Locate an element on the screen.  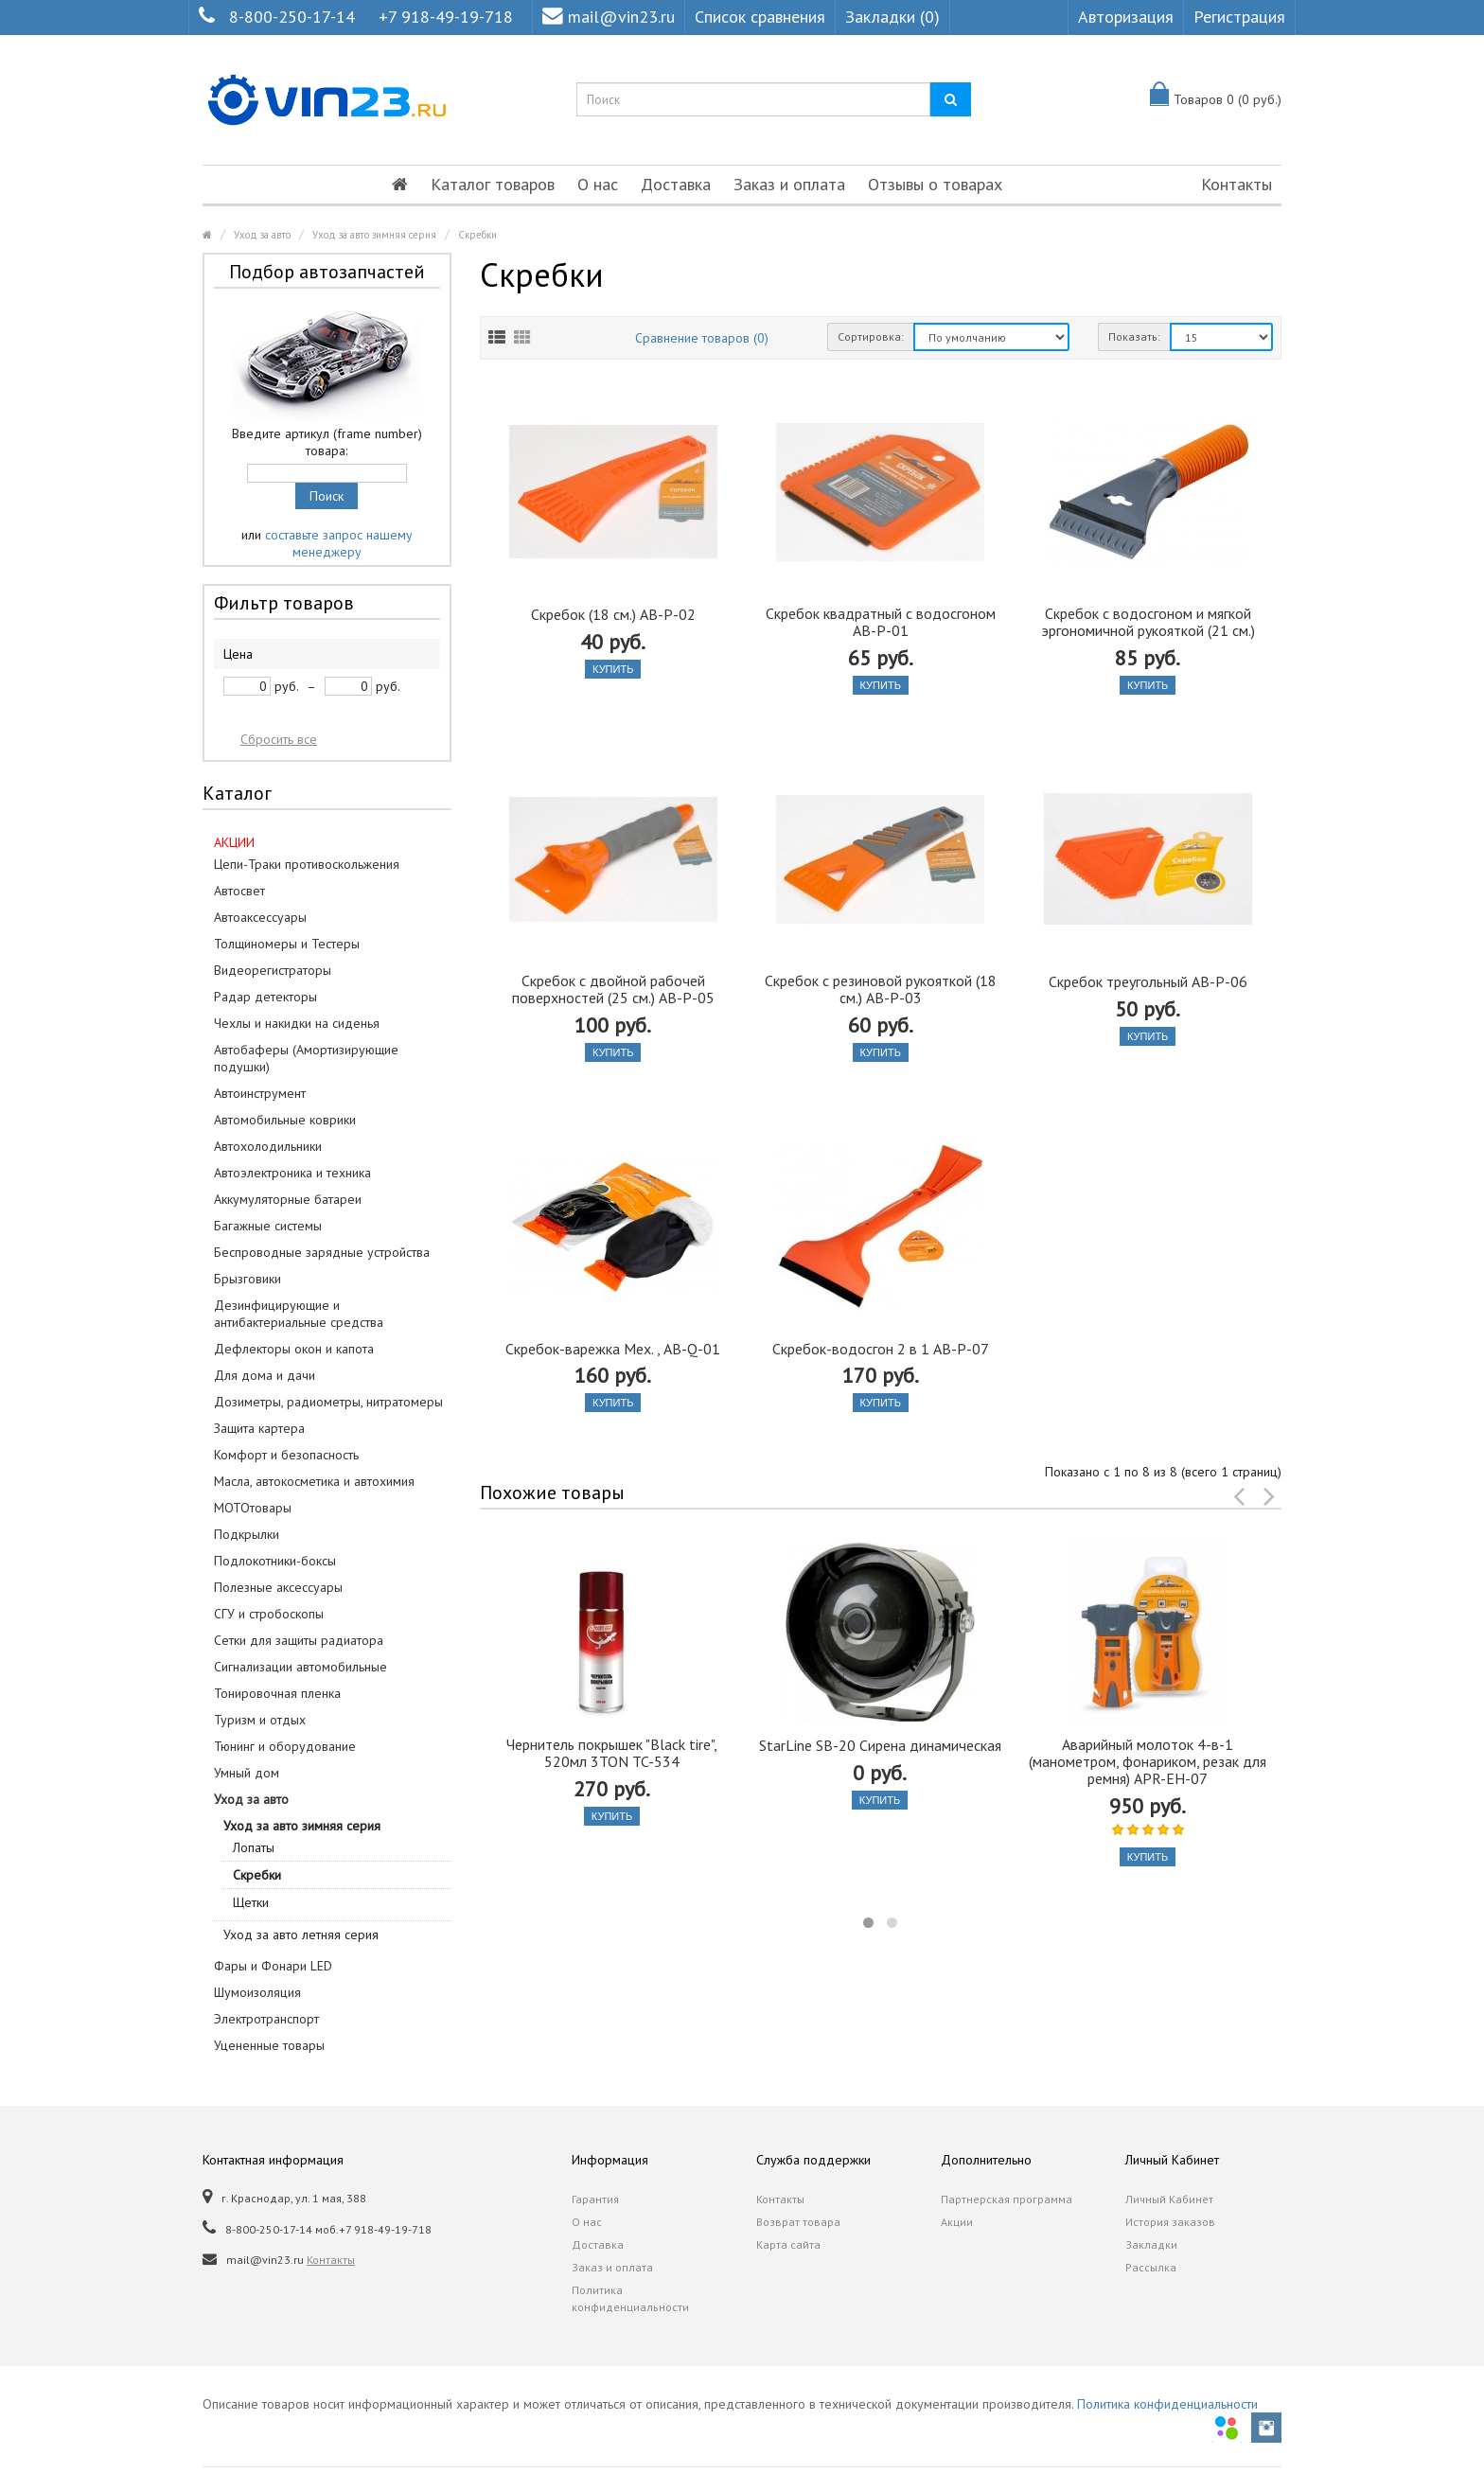
Скребок треугольный AB-P-06 is located at coordinates (1148, 981).